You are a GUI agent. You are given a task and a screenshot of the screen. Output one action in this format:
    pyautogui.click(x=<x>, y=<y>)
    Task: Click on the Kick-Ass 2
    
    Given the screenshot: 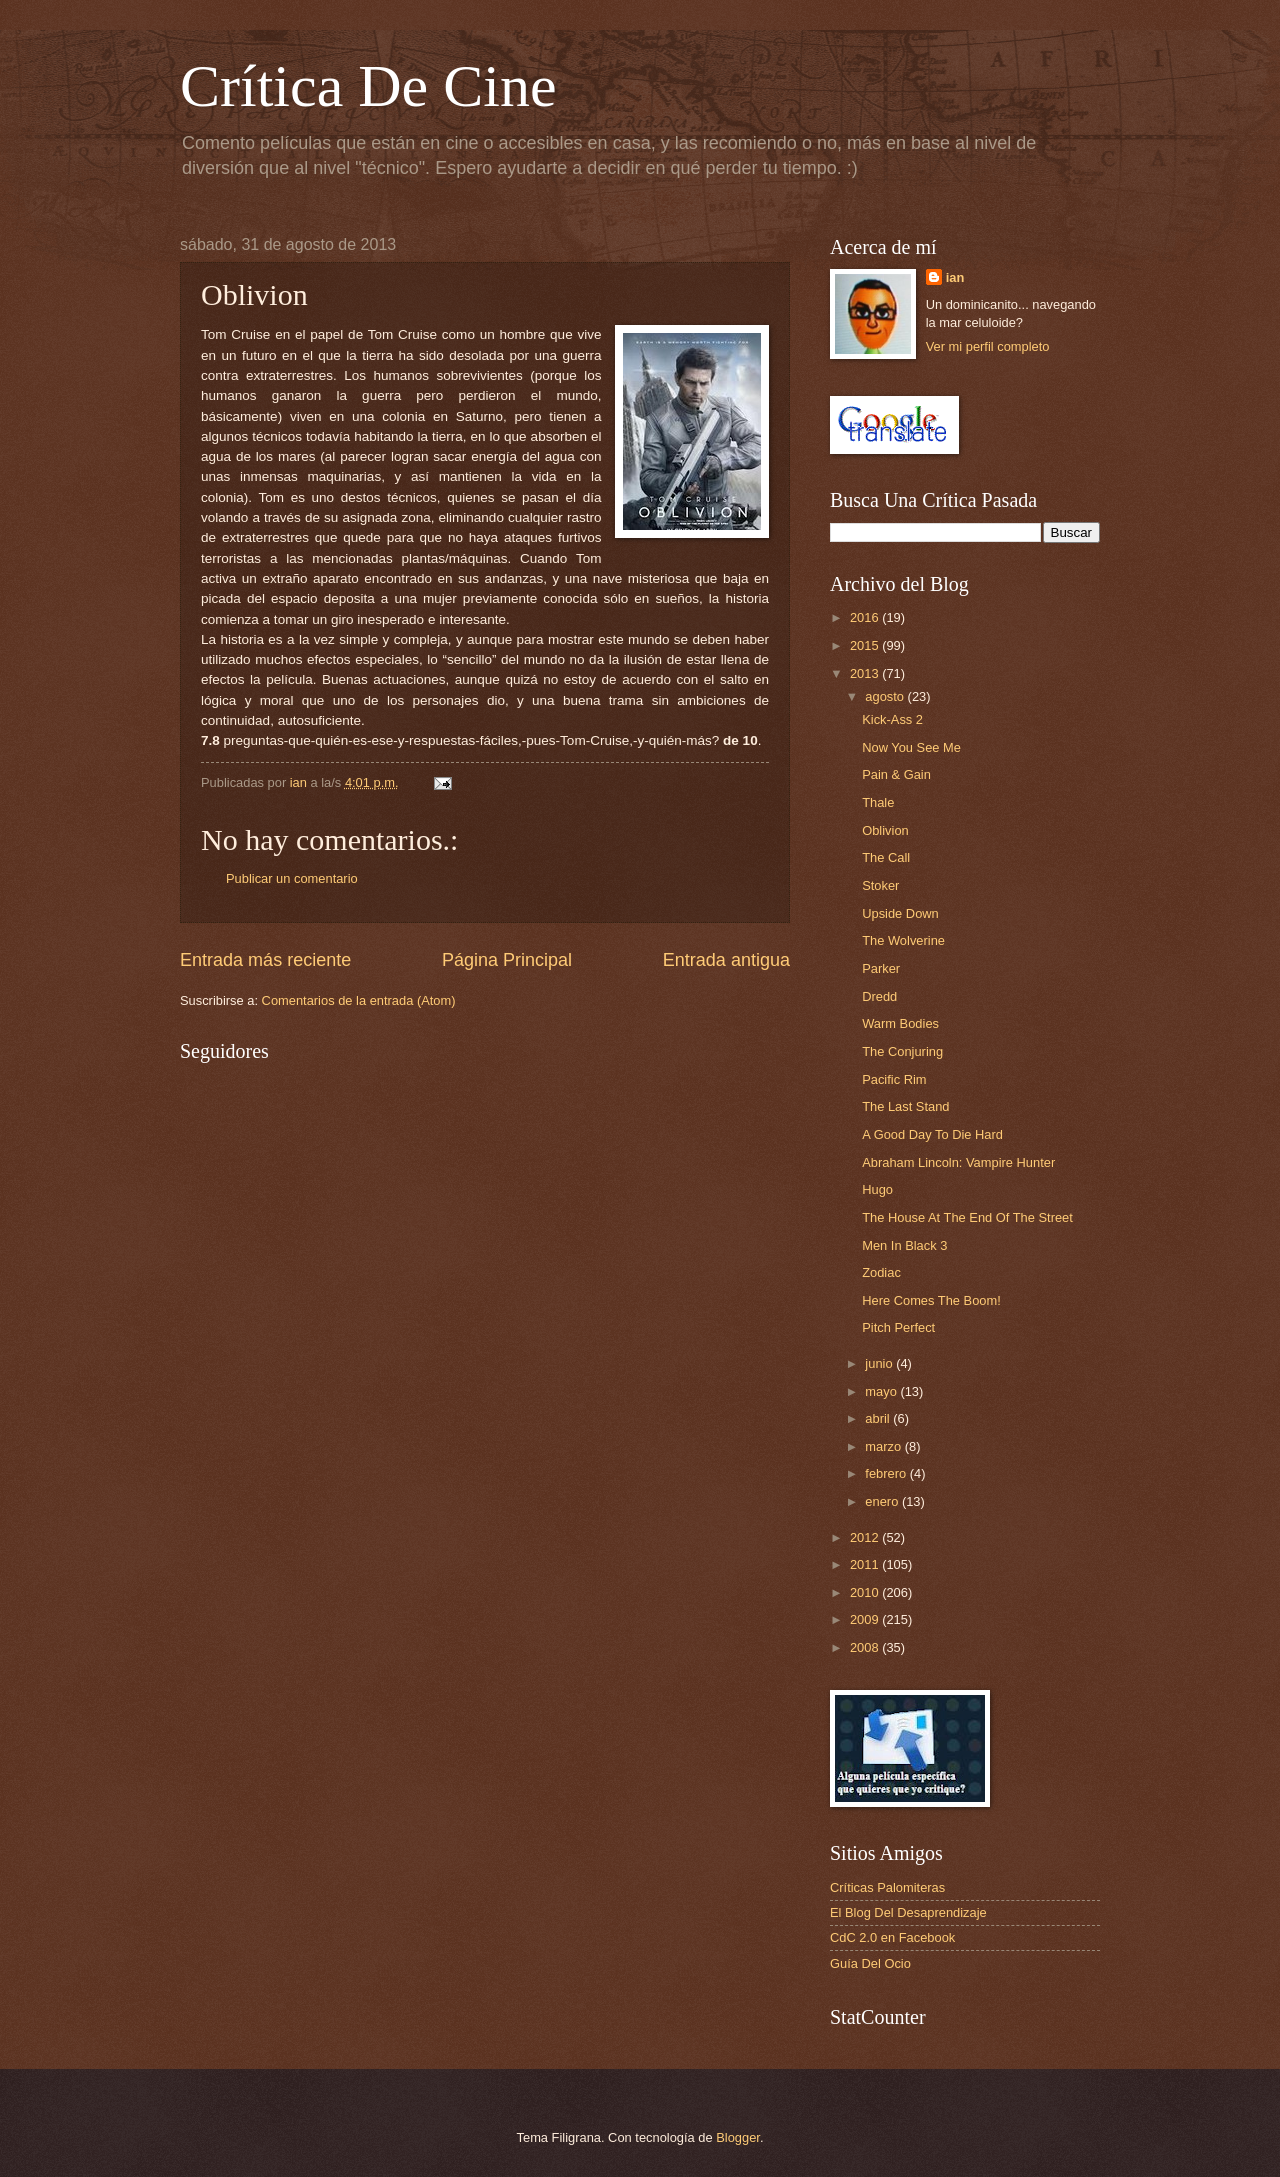 What is the action you would take?
    pyautogui.click(x=892, y=719)
    